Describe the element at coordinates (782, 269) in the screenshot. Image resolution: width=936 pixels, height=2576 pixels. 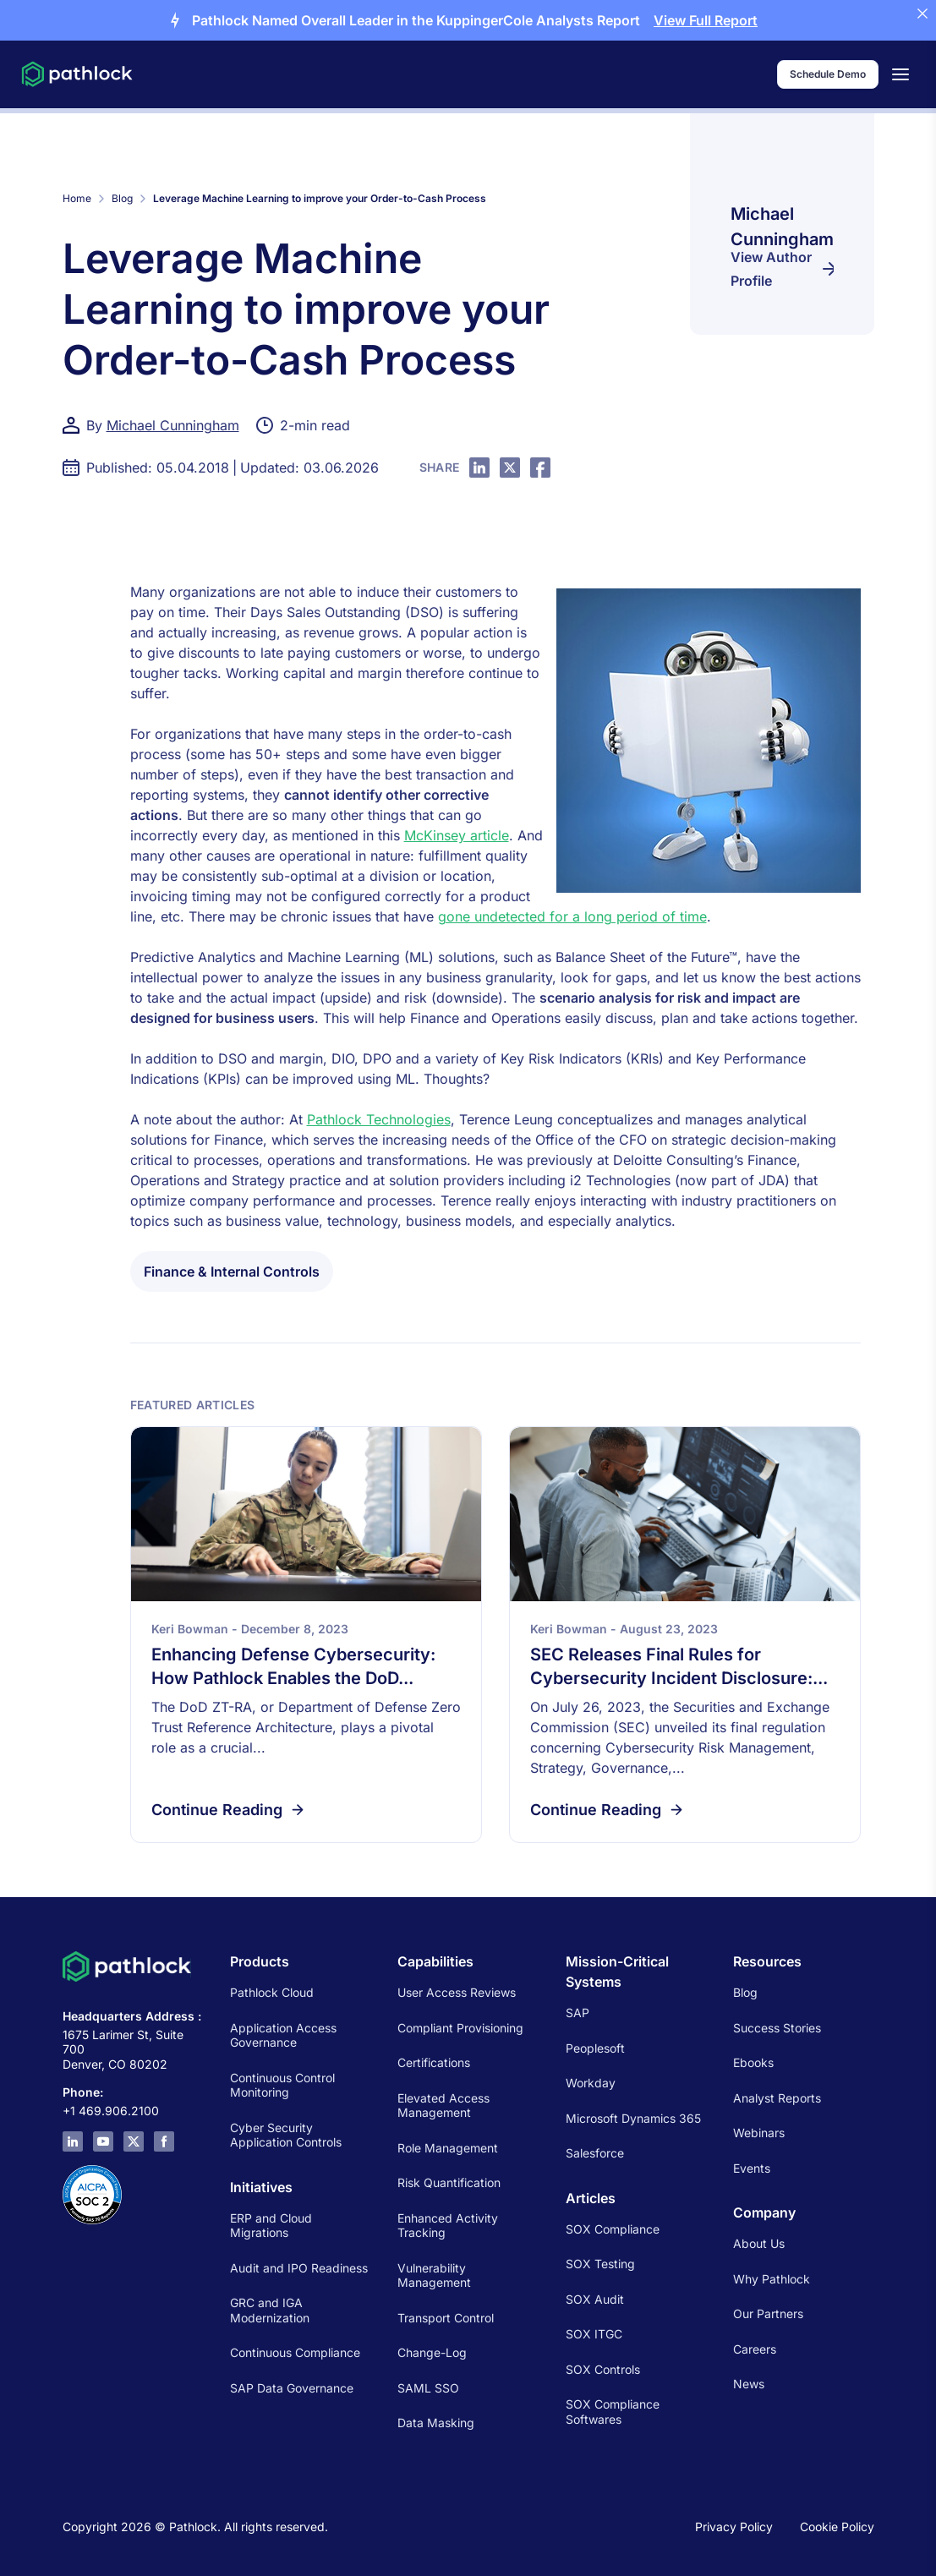
I see `View Author Profile` at that location.